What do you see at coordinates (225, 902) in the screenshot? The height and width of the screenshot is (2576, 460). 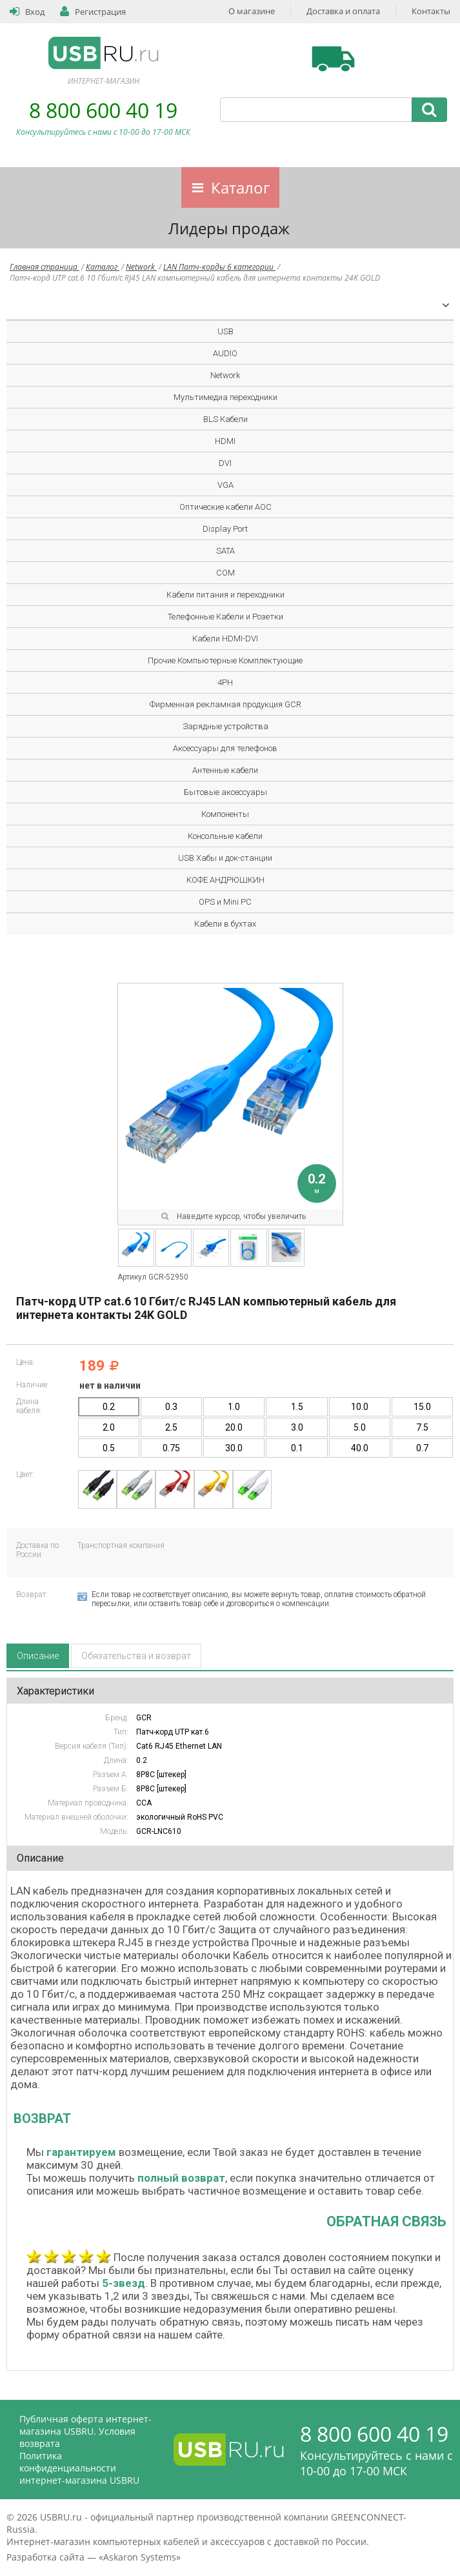 I see `OPS и Mini PC` at bounding box center [225, 902].